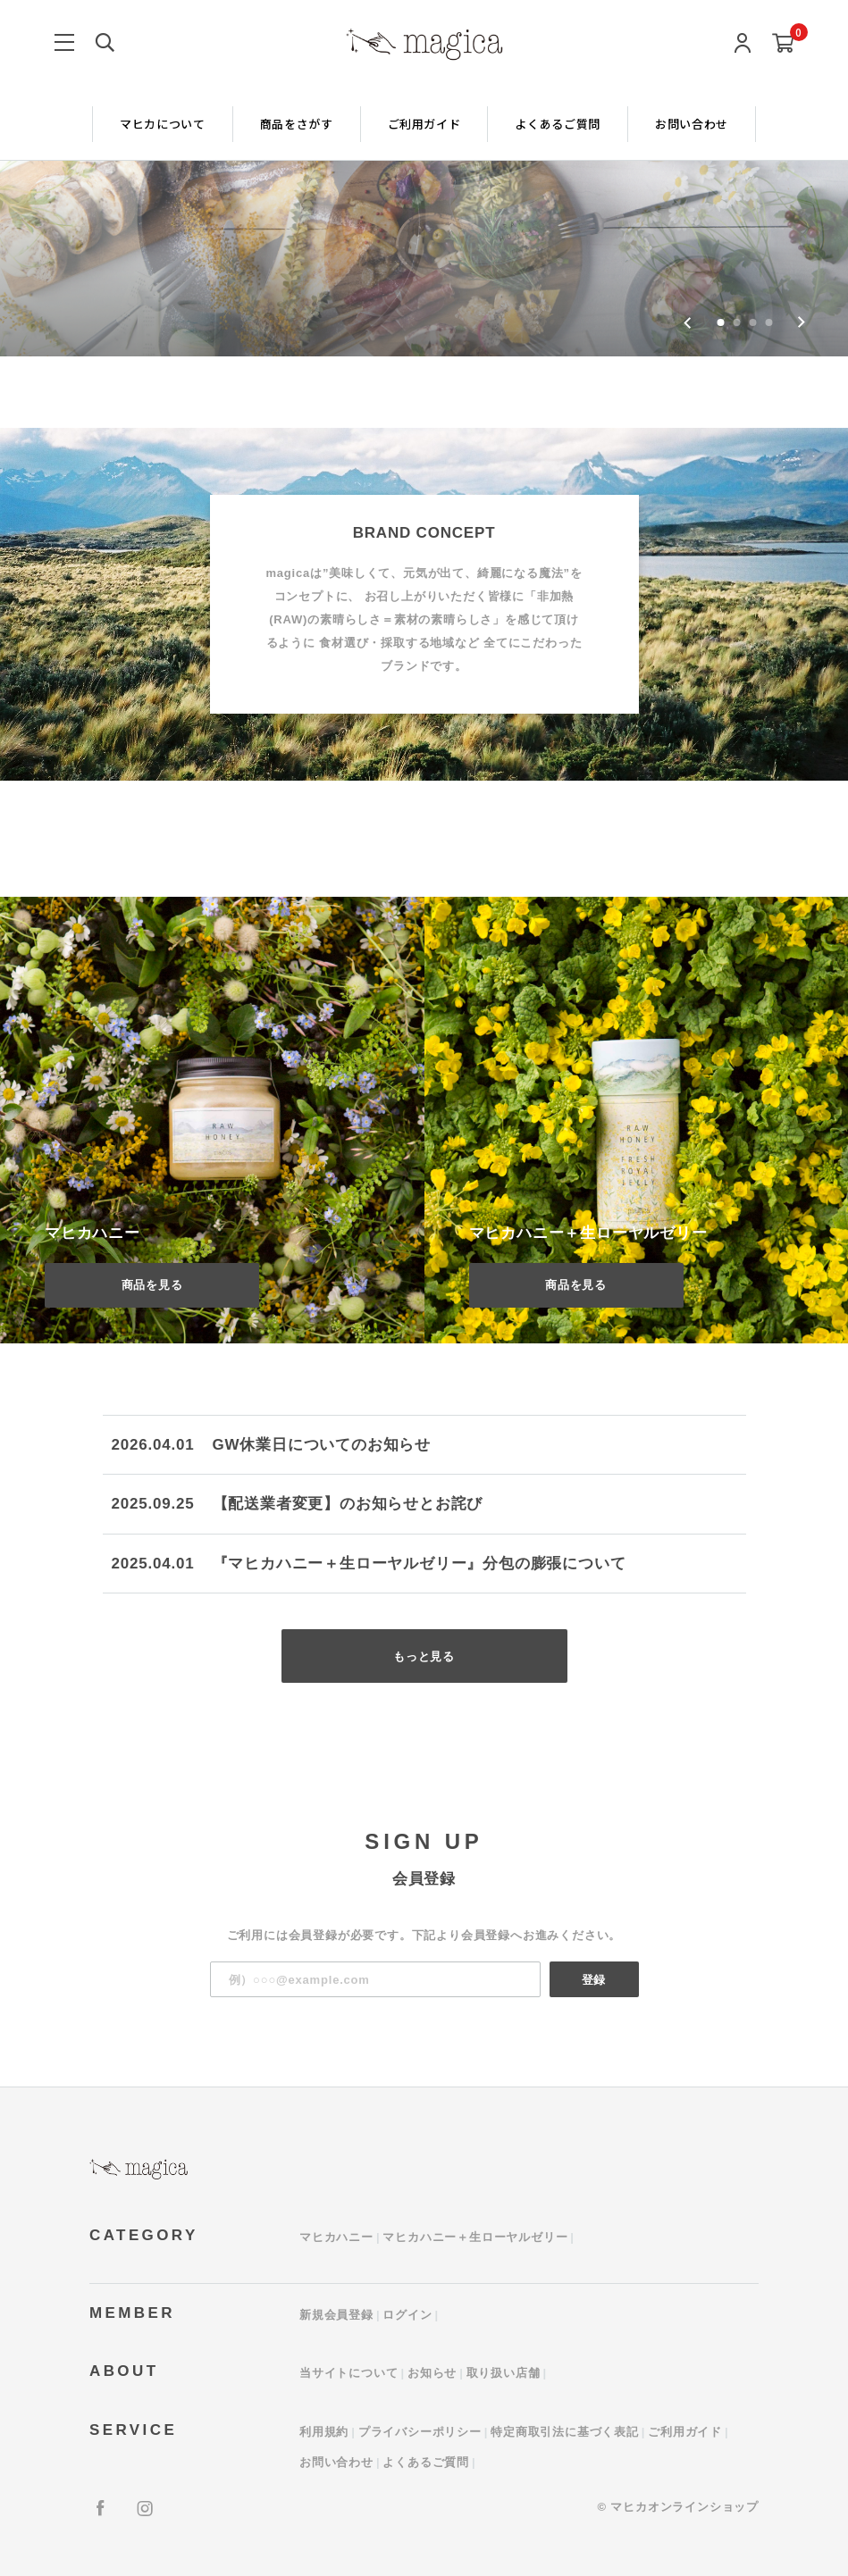  I want to click on マヒカについて, so click(163, 123).